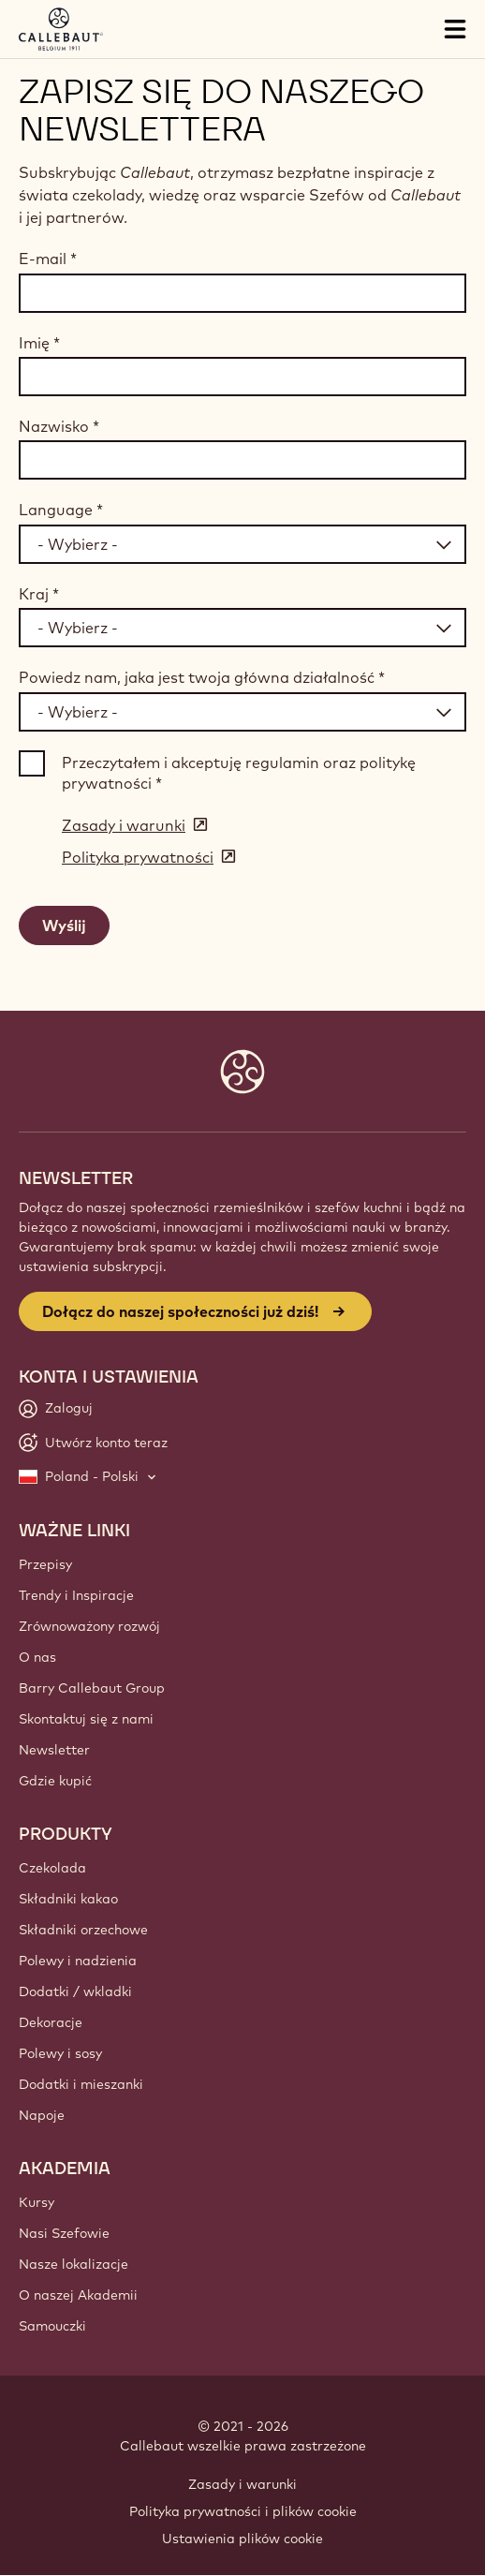  What do you see at coordinates (68, 1898) in the screenshot?
I see `Składniki kakao` at bounding box center [68, 1898].